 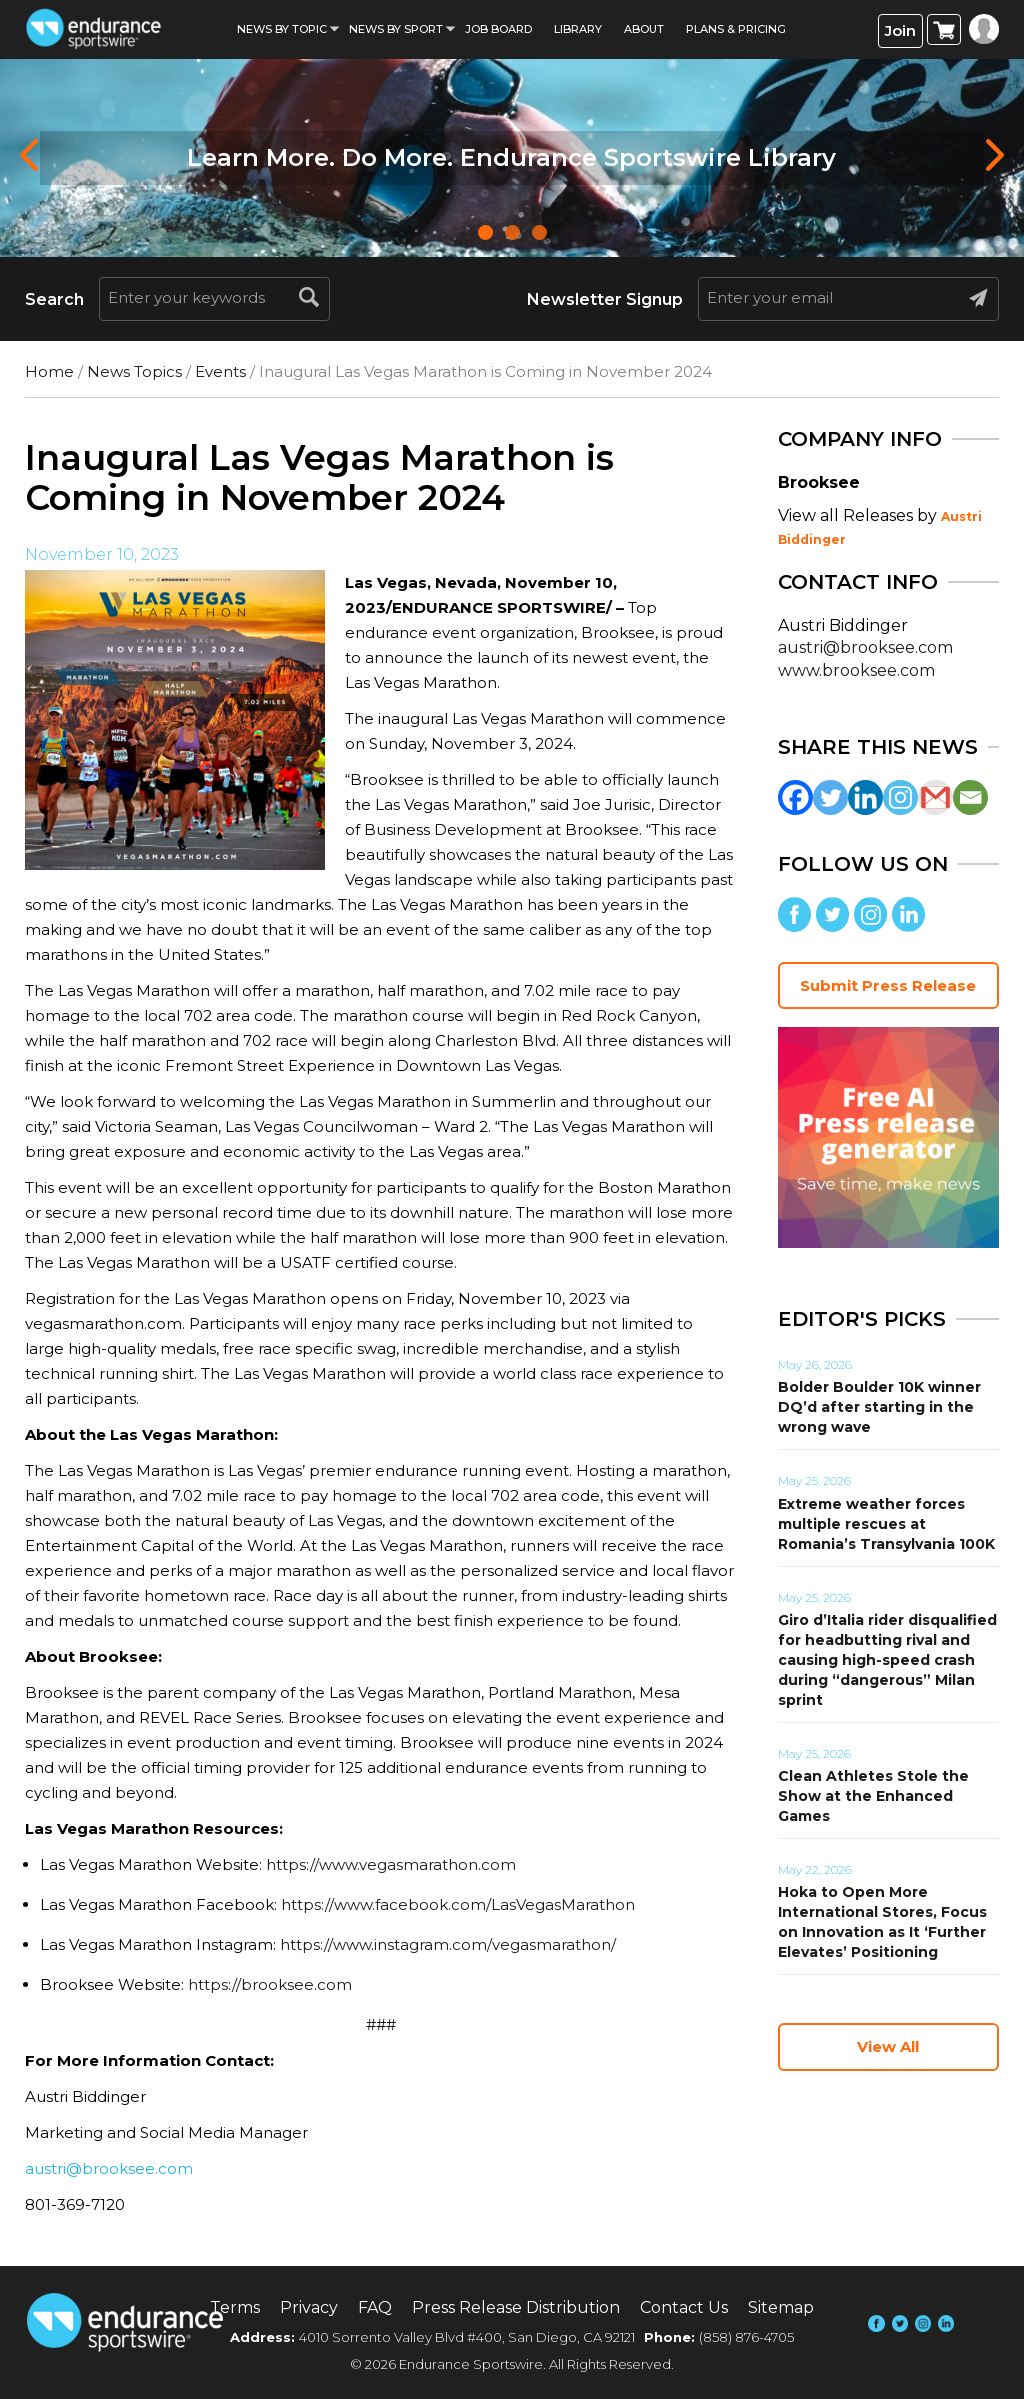 What do you see at coordinates (516, 2307) in the screenshot?
I see `Press Release Distribution` at bounding box center [516, 2307].